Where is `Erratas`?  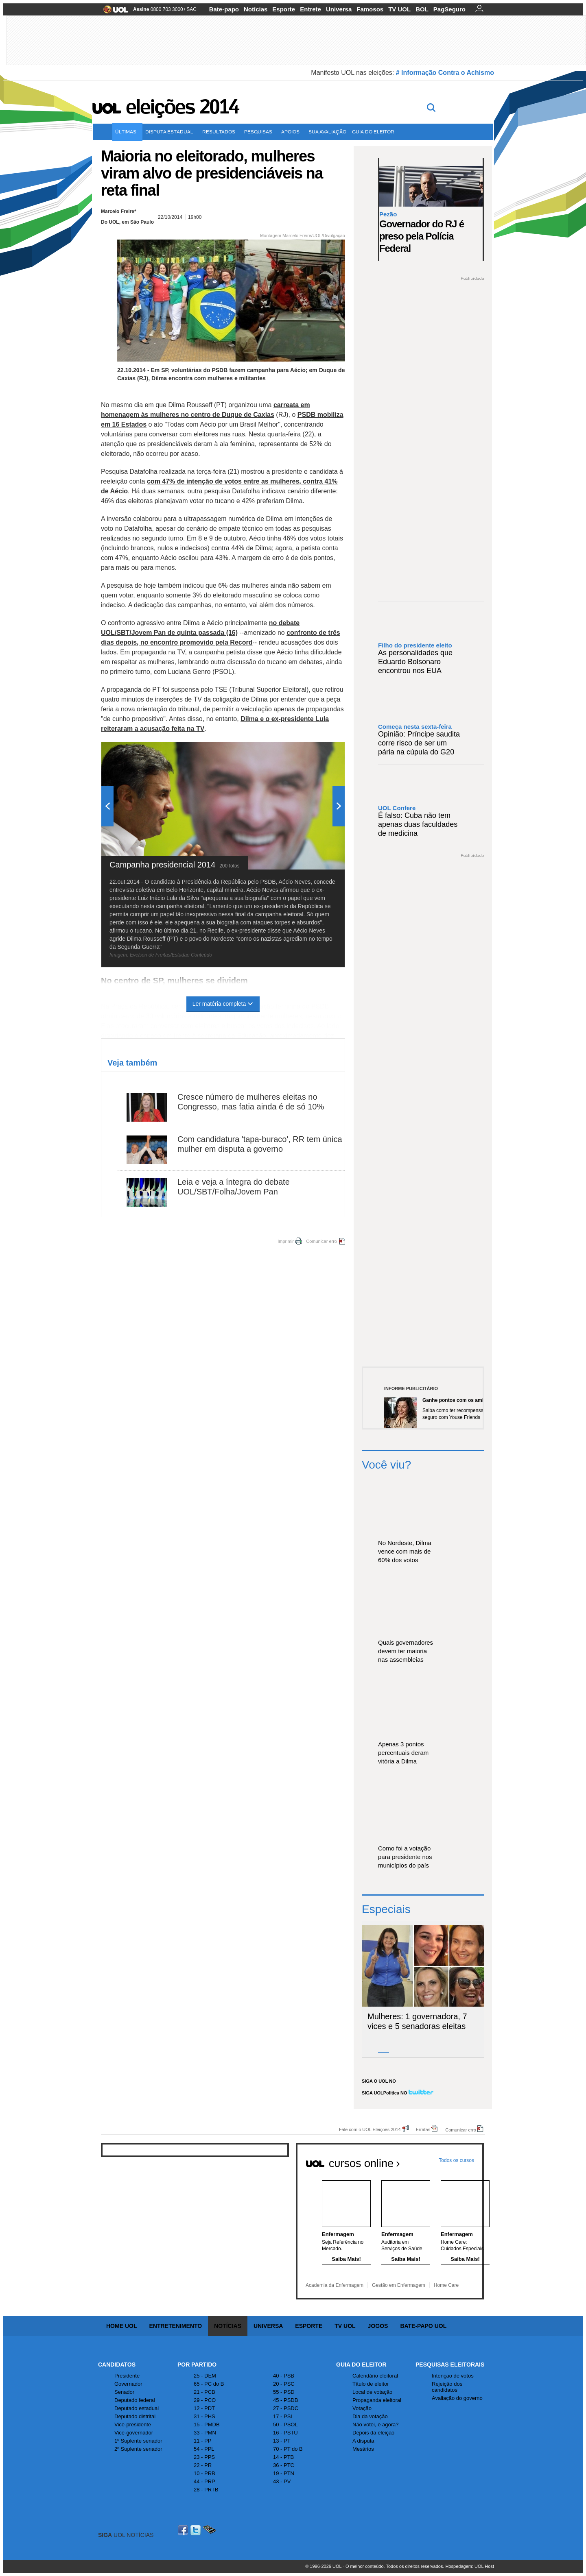 Erratas is located at coordinates (423, 2129).